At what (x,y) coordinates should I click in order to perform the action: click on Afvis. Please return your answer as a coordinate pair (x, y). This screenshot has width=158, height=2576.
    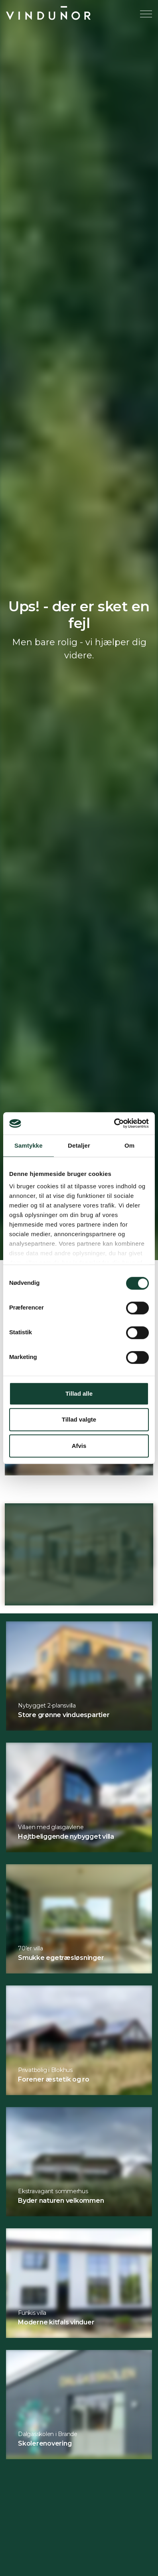
    Looking at the image, I should click on (79, 1445).